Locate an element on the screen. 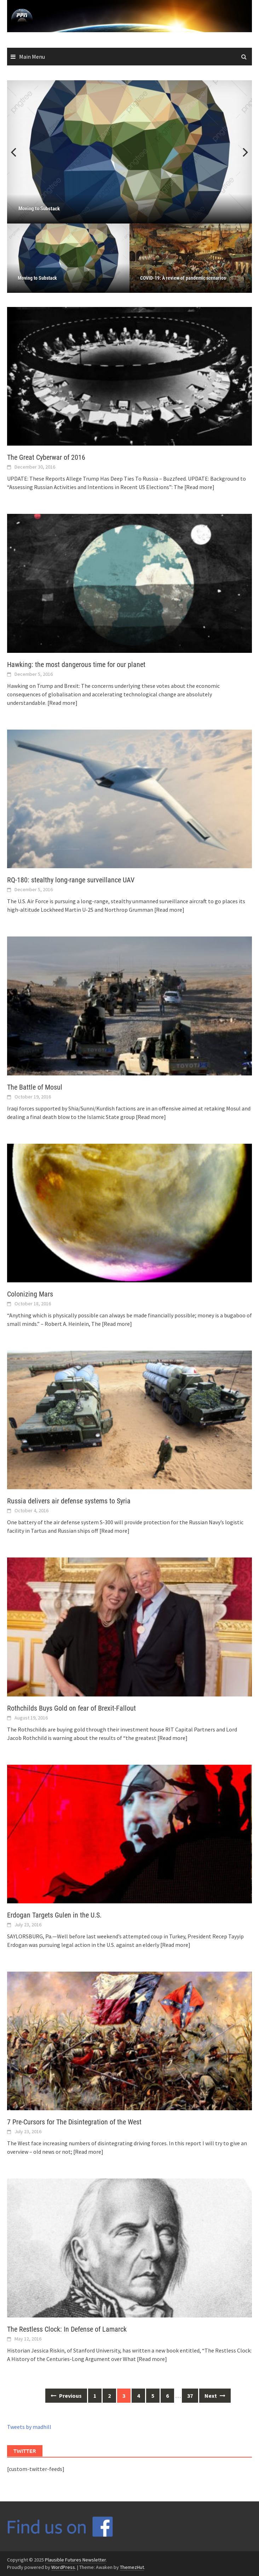 The width and height of the screenshot is (259, 2576). The Great Cyberwar of 2016 is located at coordinates (46, 457).